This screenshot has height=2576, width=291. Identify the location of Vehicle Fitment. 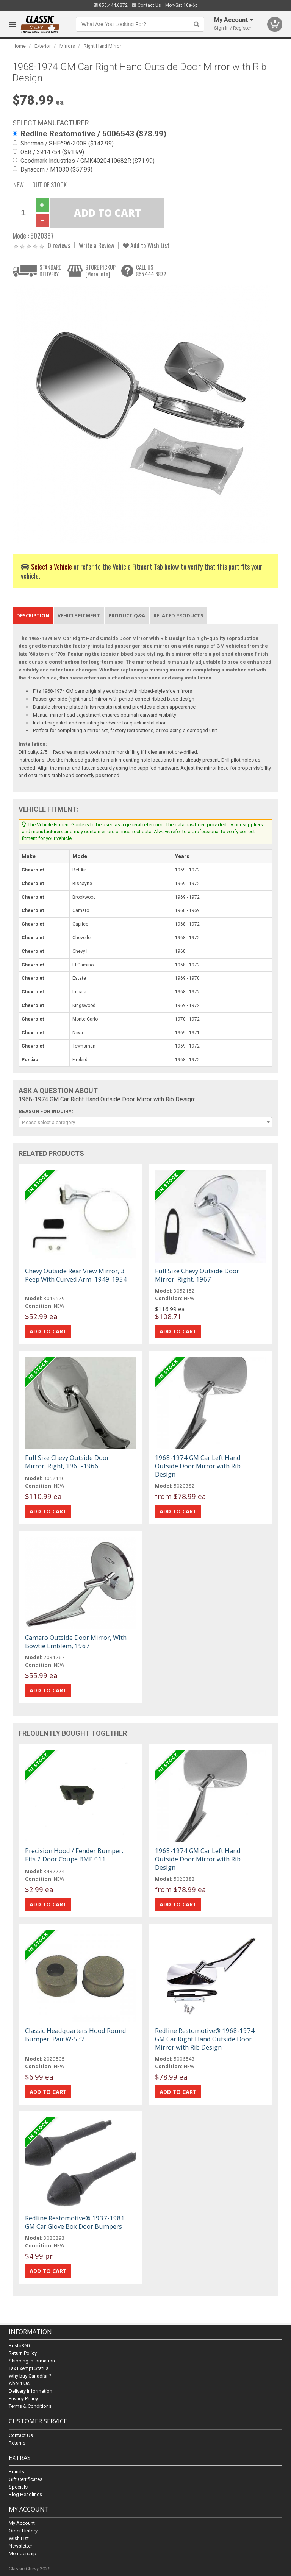
(79, 615).